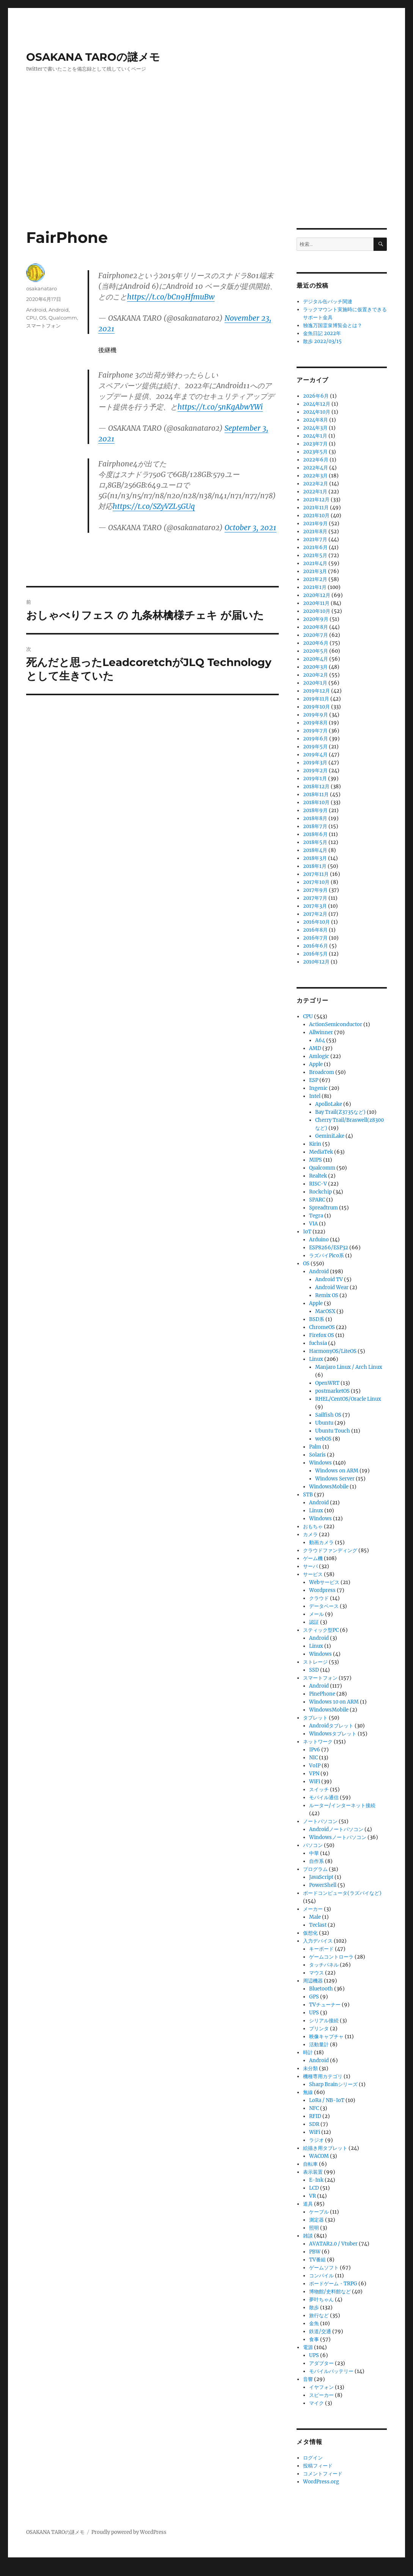  I want to click on 2024年1月, so click(315, 436).